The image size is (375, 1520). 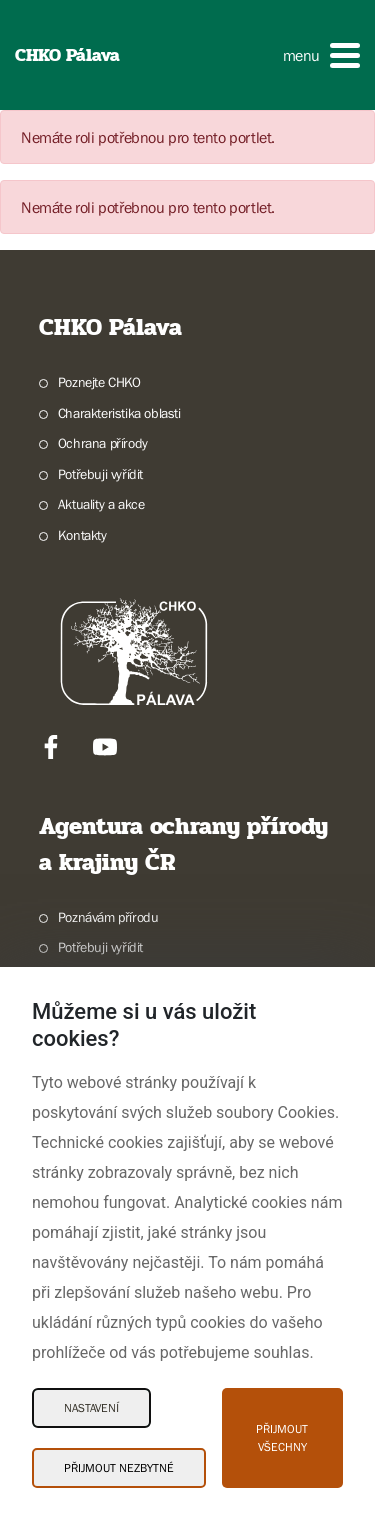 What do you see at coordinates (99, 382) in the screenshot?
I see `Poznejte CHKO` at bounding box center [99, 382].